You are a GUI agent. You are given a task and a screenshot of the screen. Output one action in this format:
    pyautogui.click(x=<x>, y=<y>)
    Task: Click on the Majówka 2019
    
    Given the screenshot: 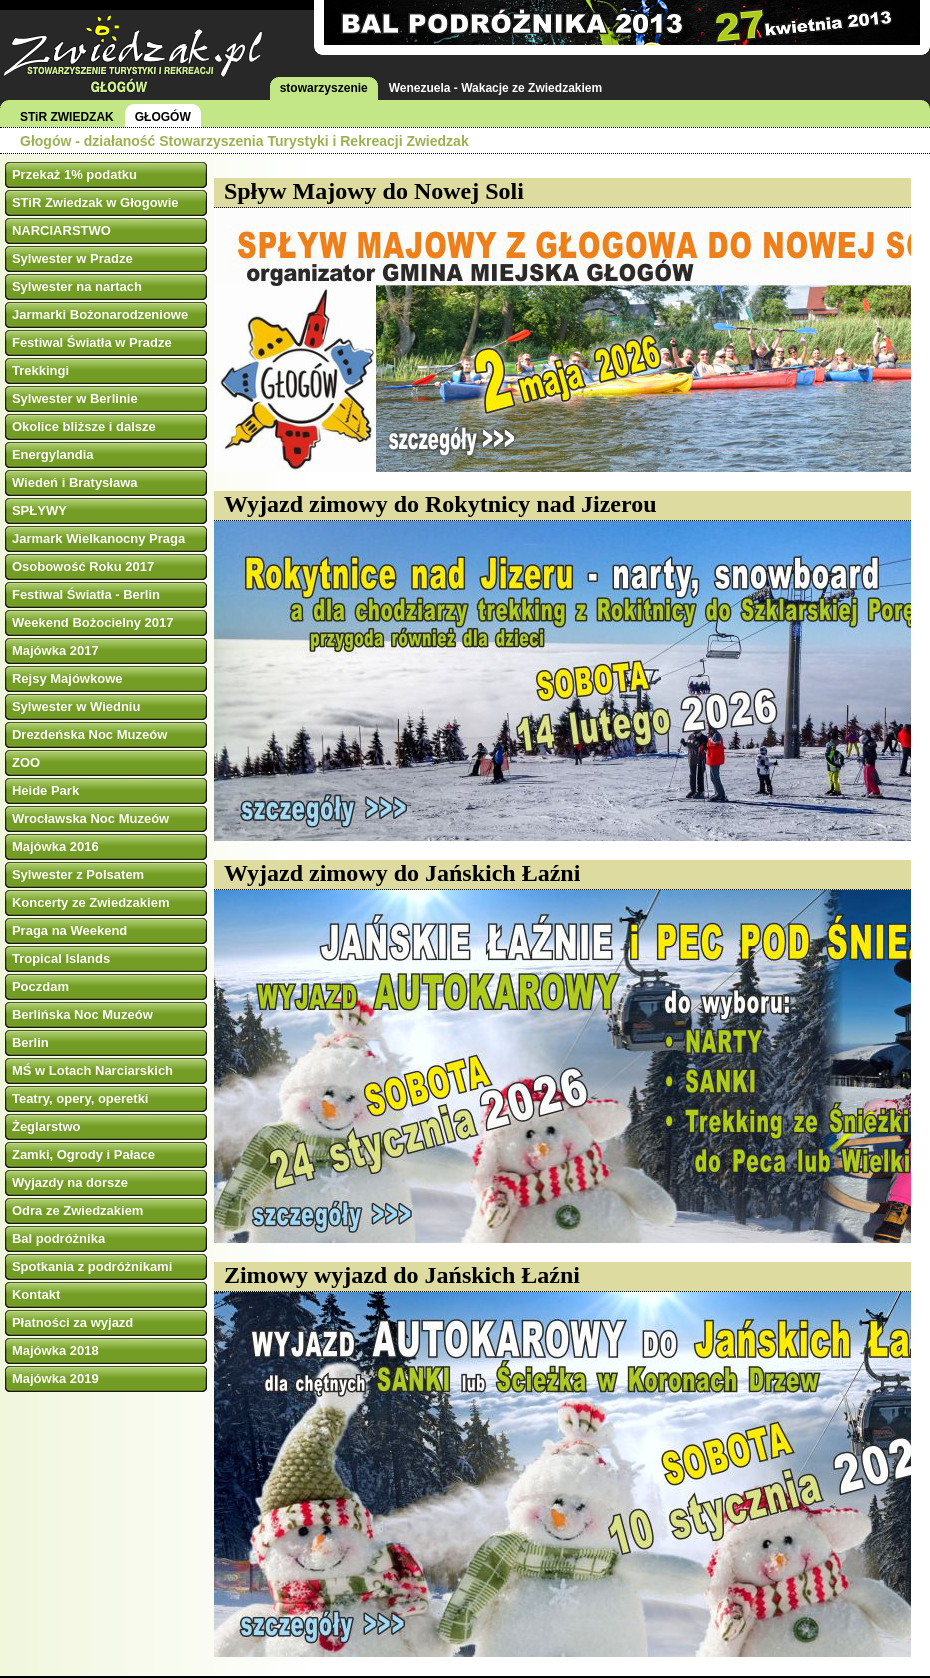 What is the action you would take?
    pyautogui.click(x=55, y=1378)
    